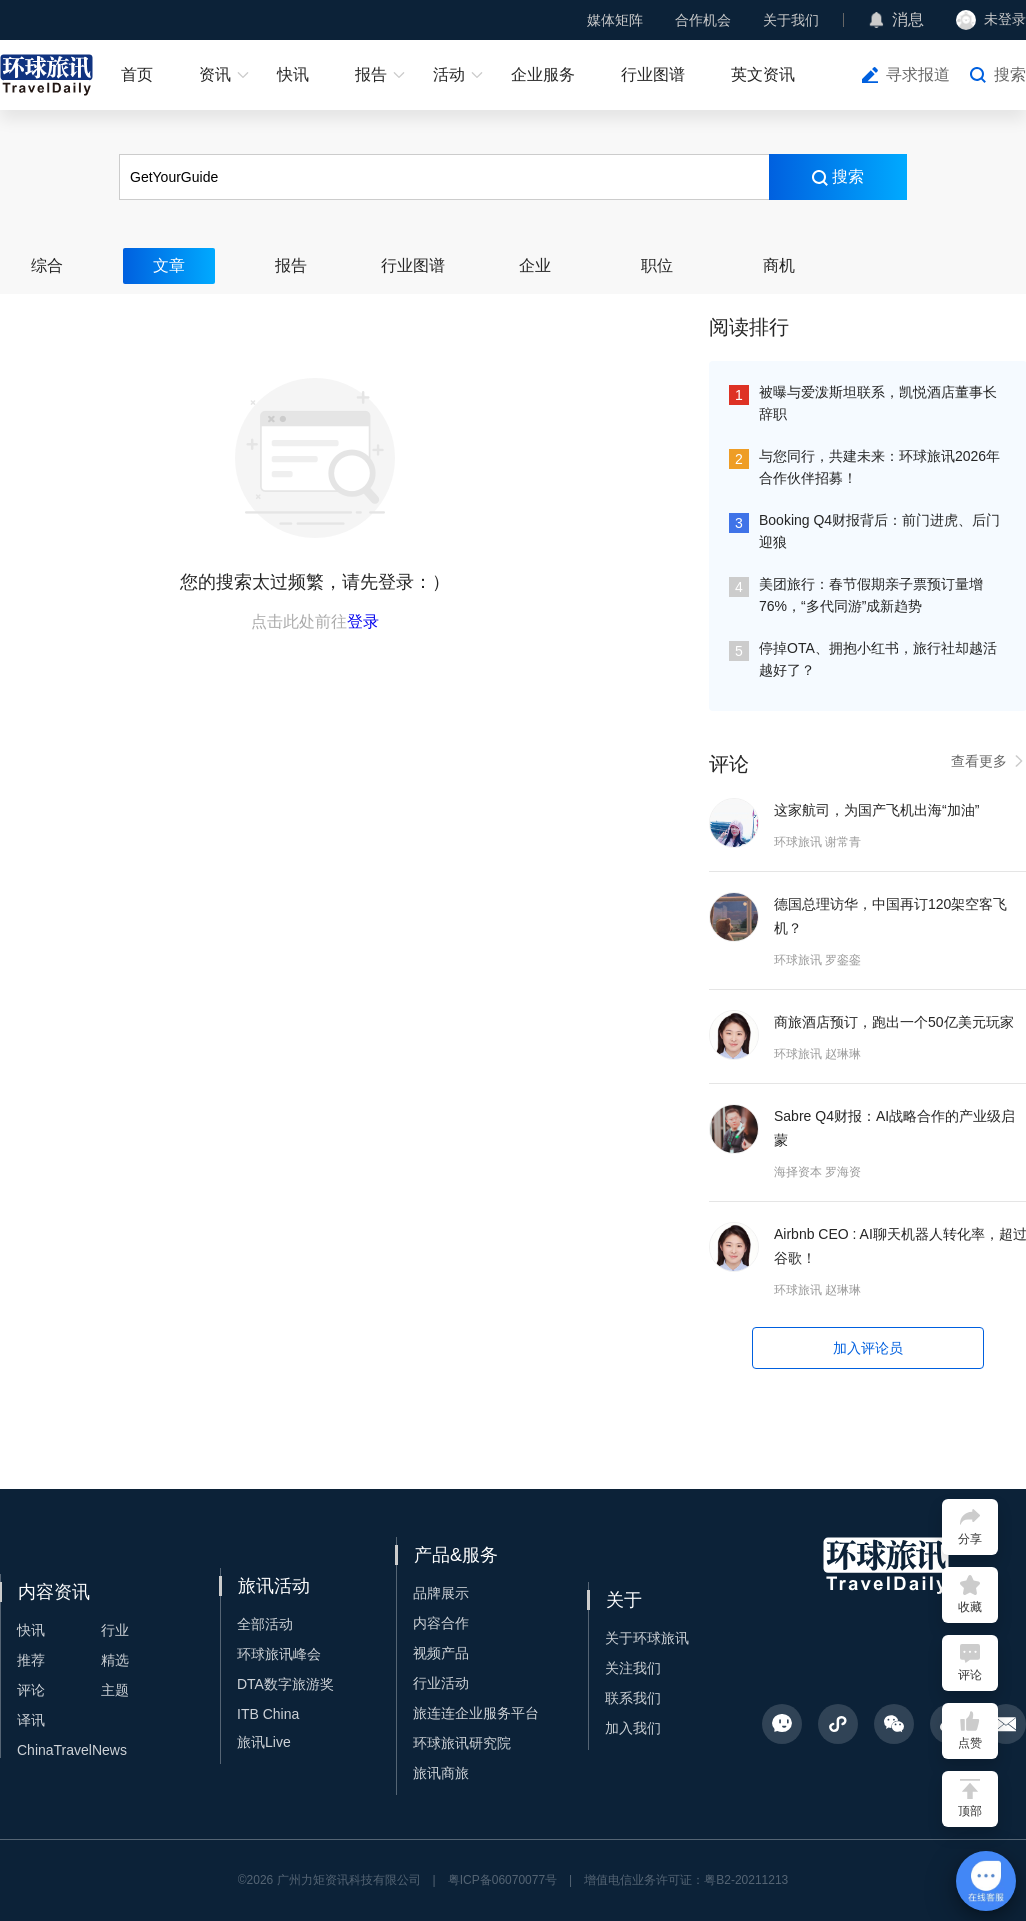  Describe the element at coordinates (441, 1653) in the screenshot. I see `视频产品` at that location.